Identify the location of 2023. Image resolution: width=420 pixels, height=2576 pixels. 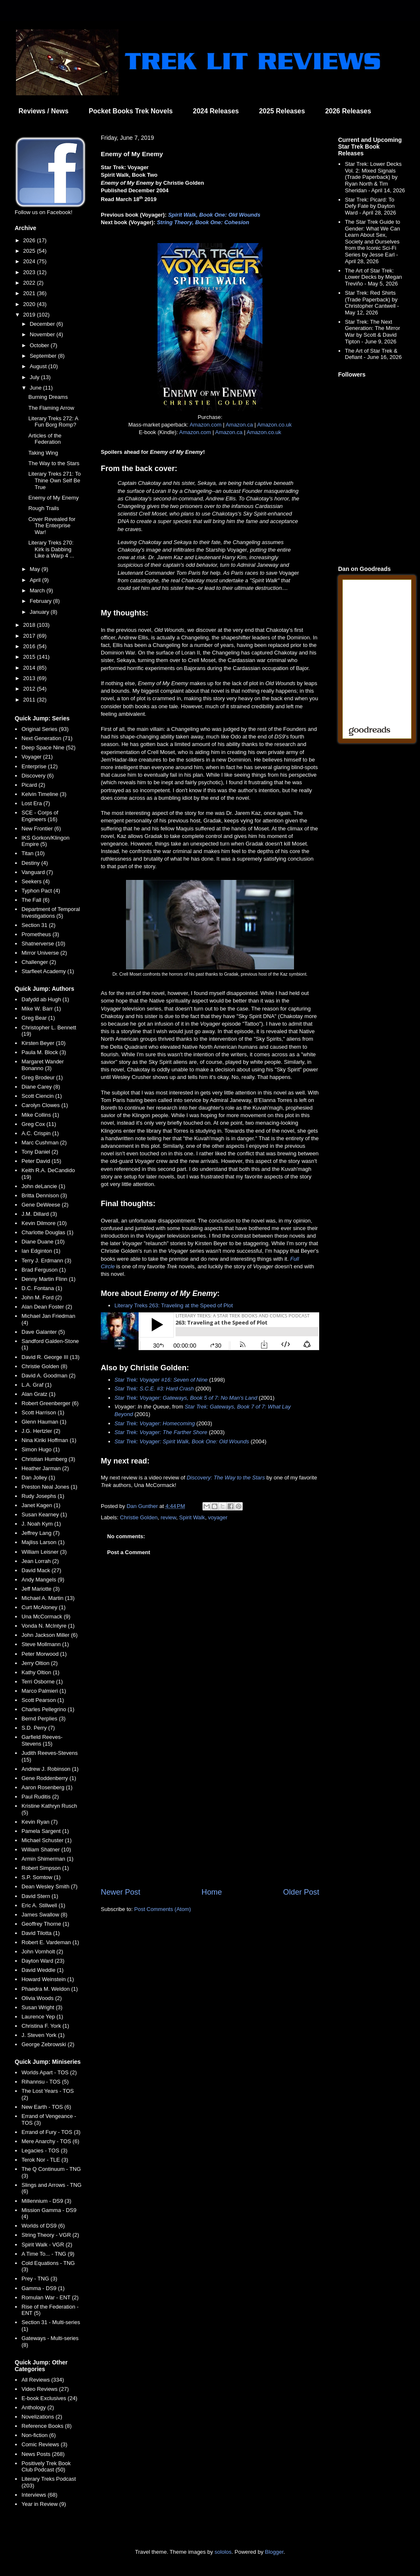
(30, 272).